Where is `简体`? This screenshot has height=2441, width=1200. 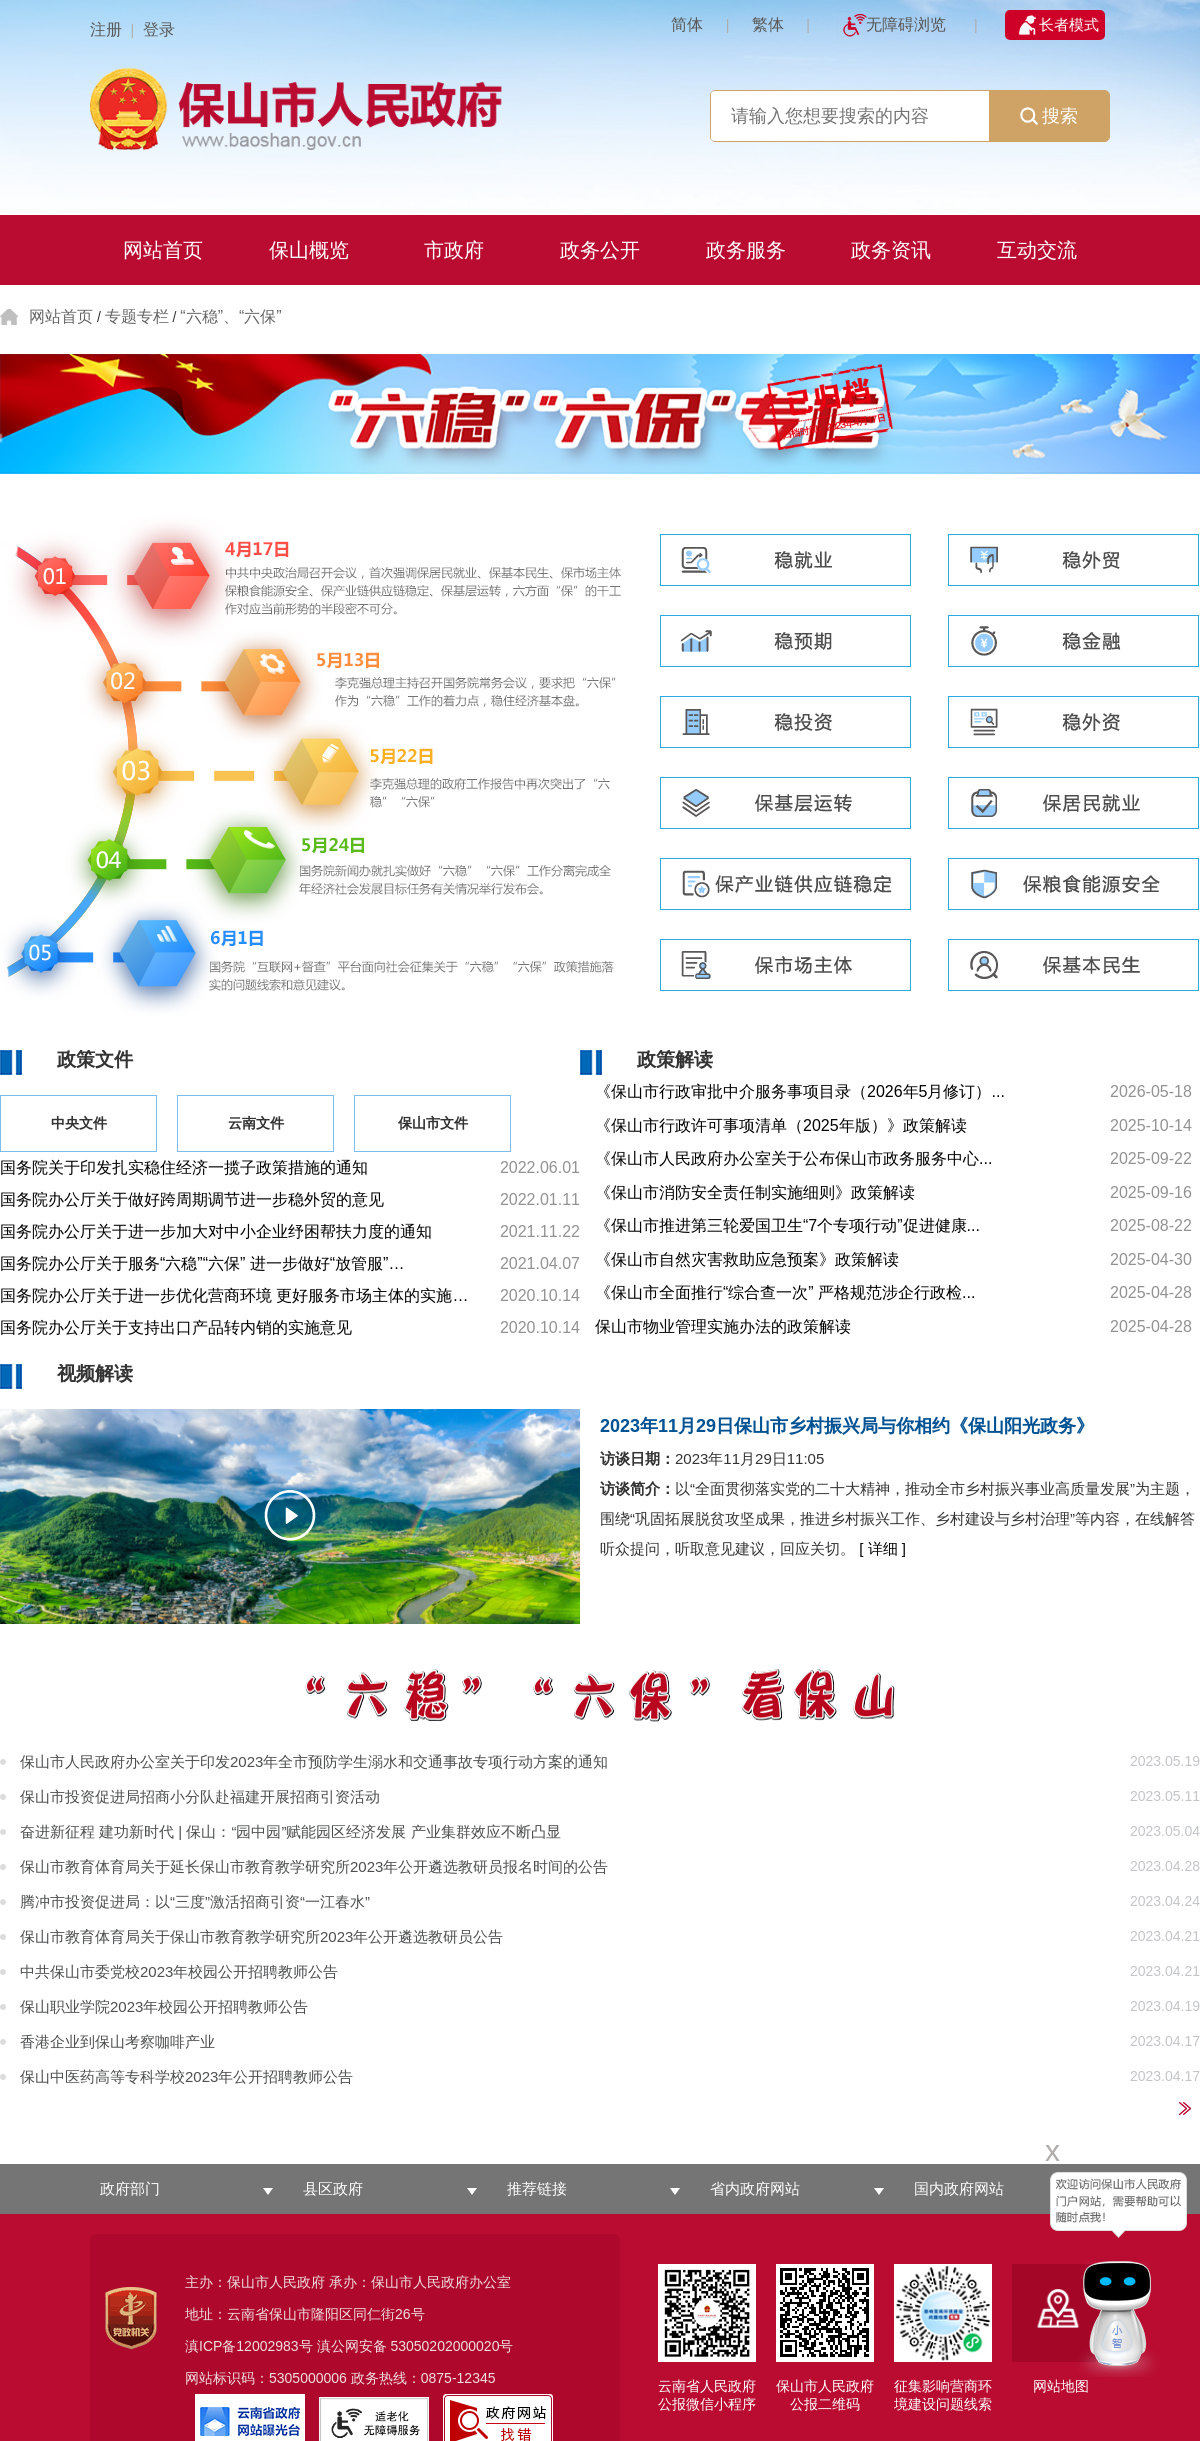 简体 is located at coordinates (687, 24).